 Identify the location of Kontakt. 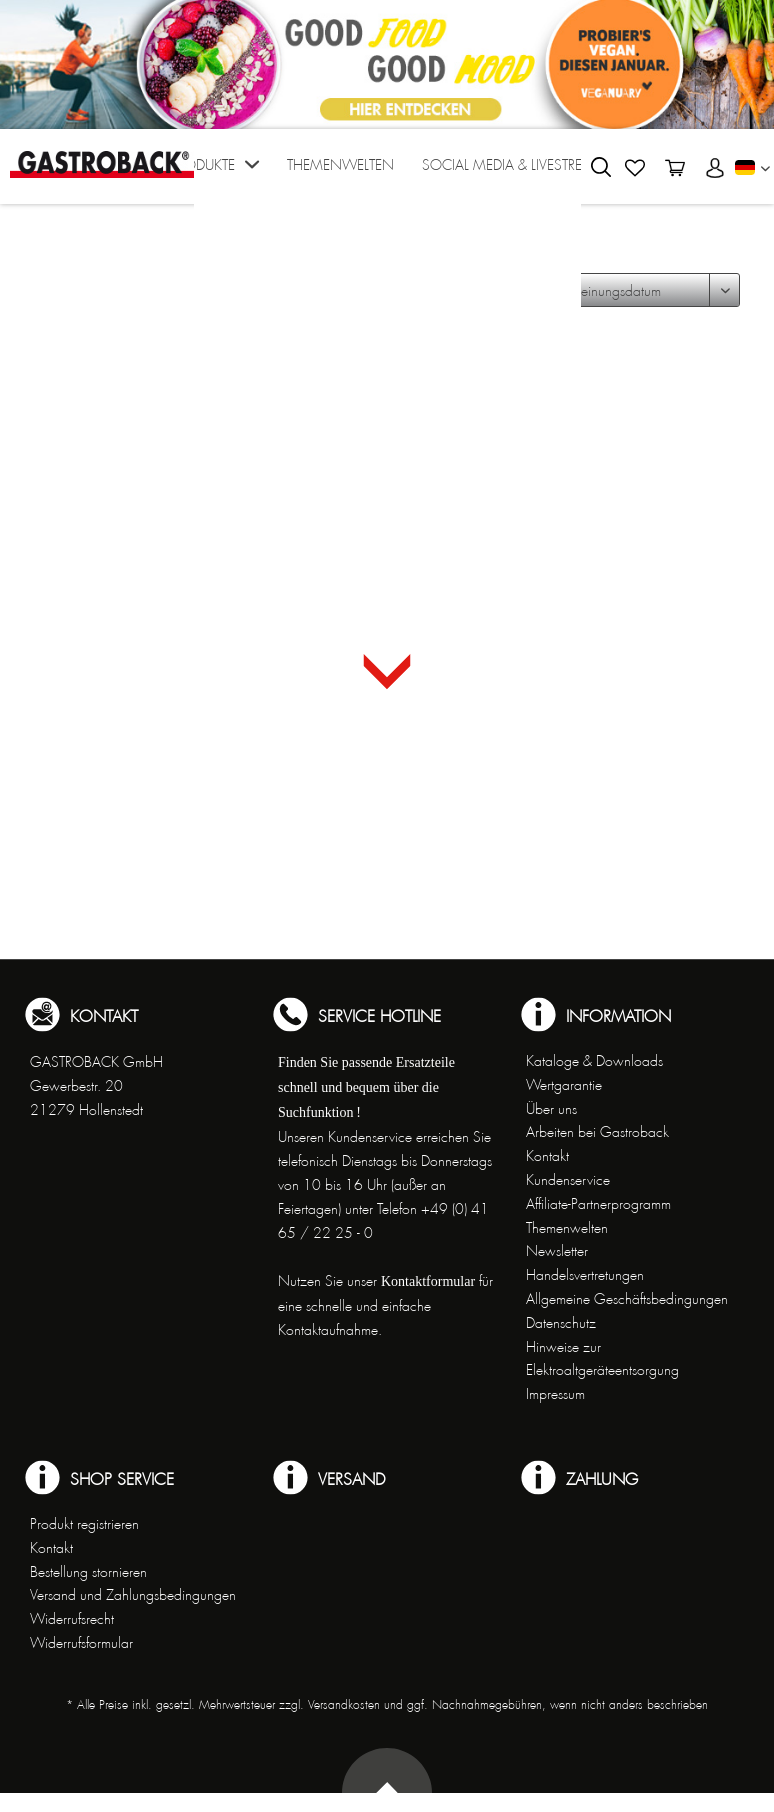
(547, 1156).